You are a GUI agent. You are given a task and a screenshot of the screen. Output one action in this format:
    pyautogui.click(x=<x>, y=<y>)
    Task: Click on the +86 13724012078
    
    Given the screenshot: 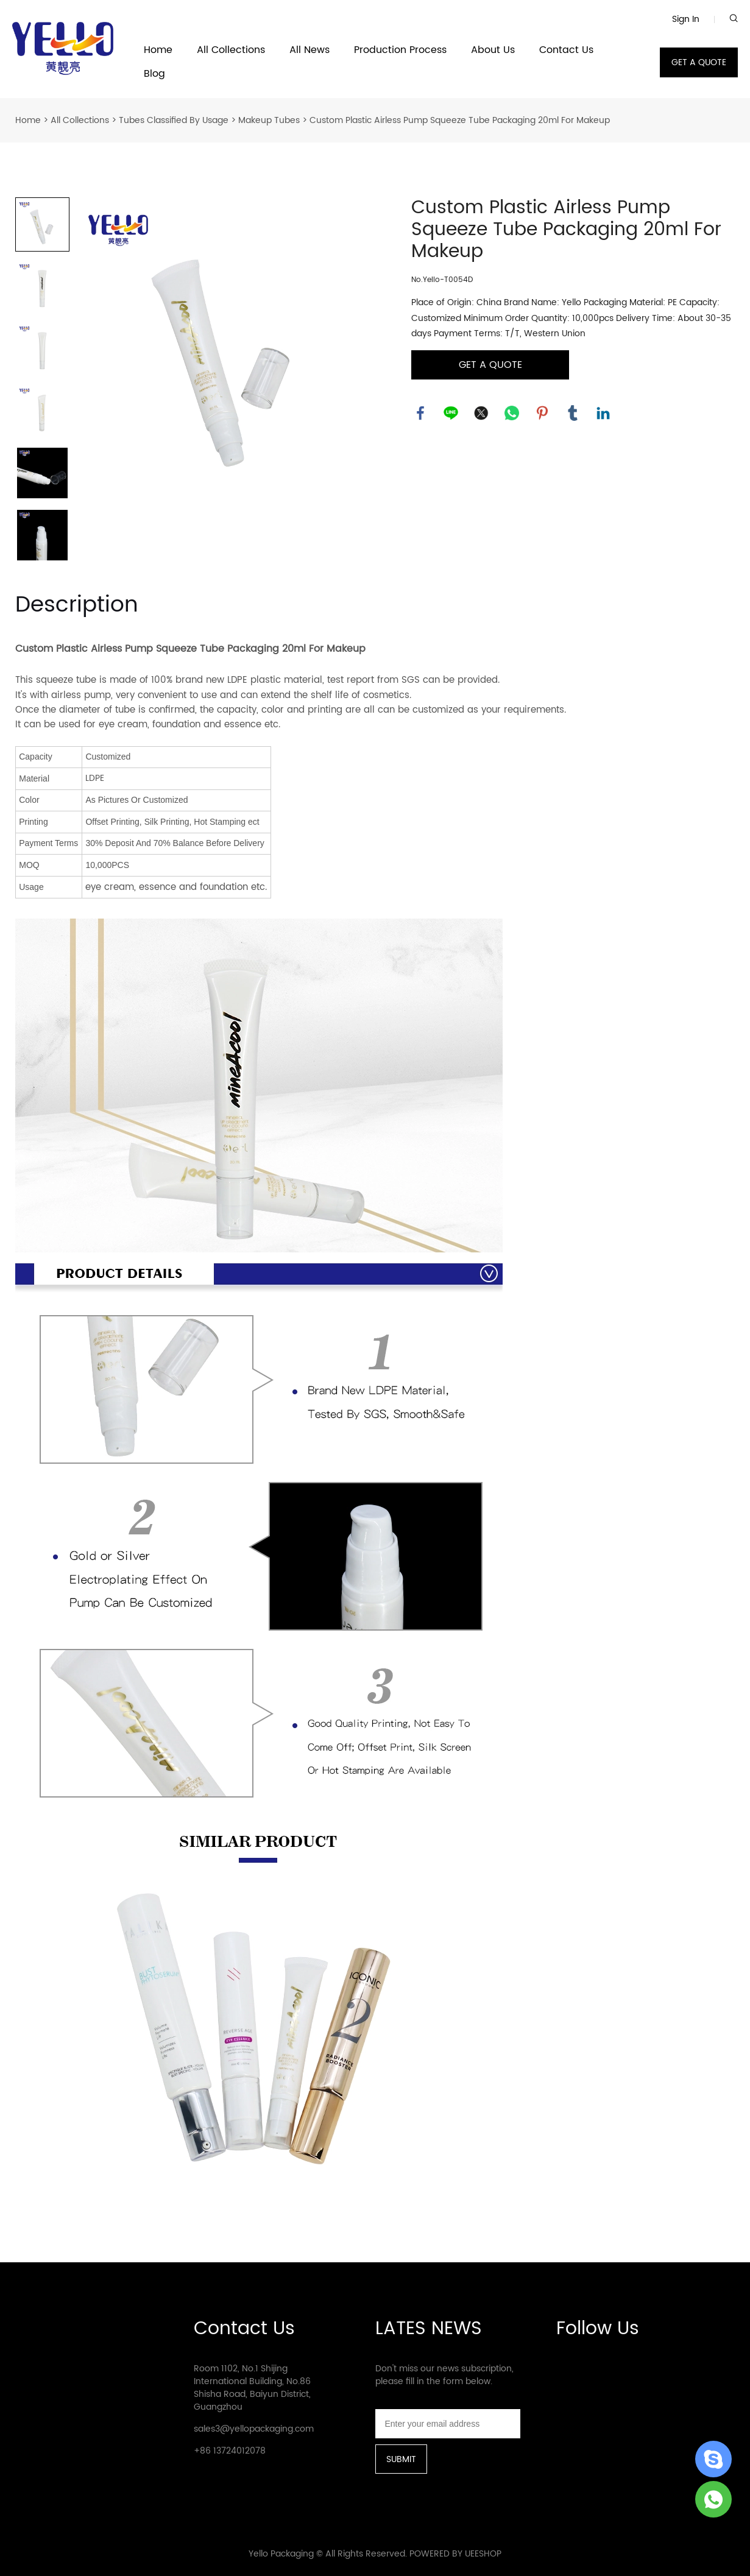 What is the action you would take?
    pyautogui.click(x=230, y=2451)
    